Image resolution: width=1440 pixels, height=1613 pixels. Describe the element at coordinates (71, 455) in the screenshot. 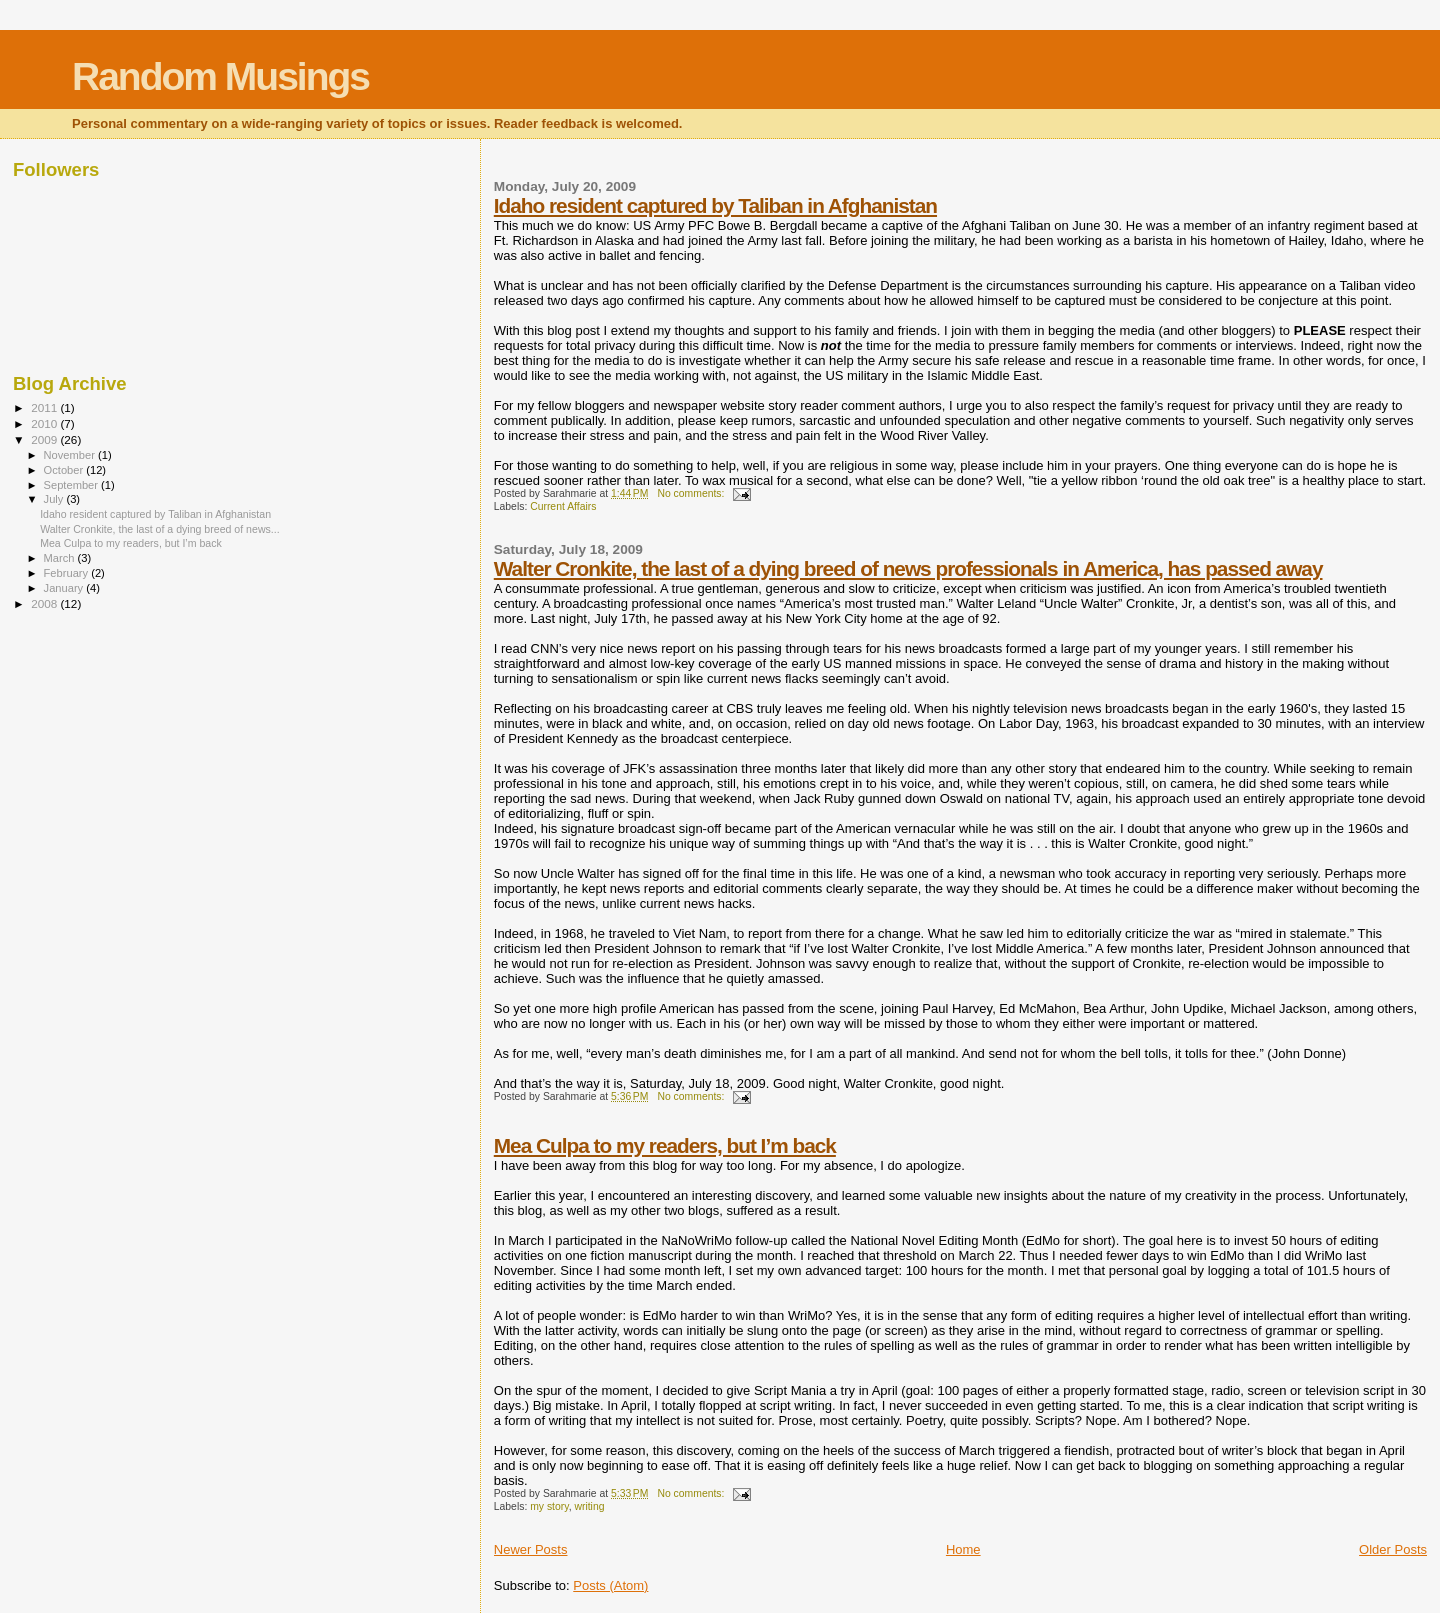

I see `November` at that location.